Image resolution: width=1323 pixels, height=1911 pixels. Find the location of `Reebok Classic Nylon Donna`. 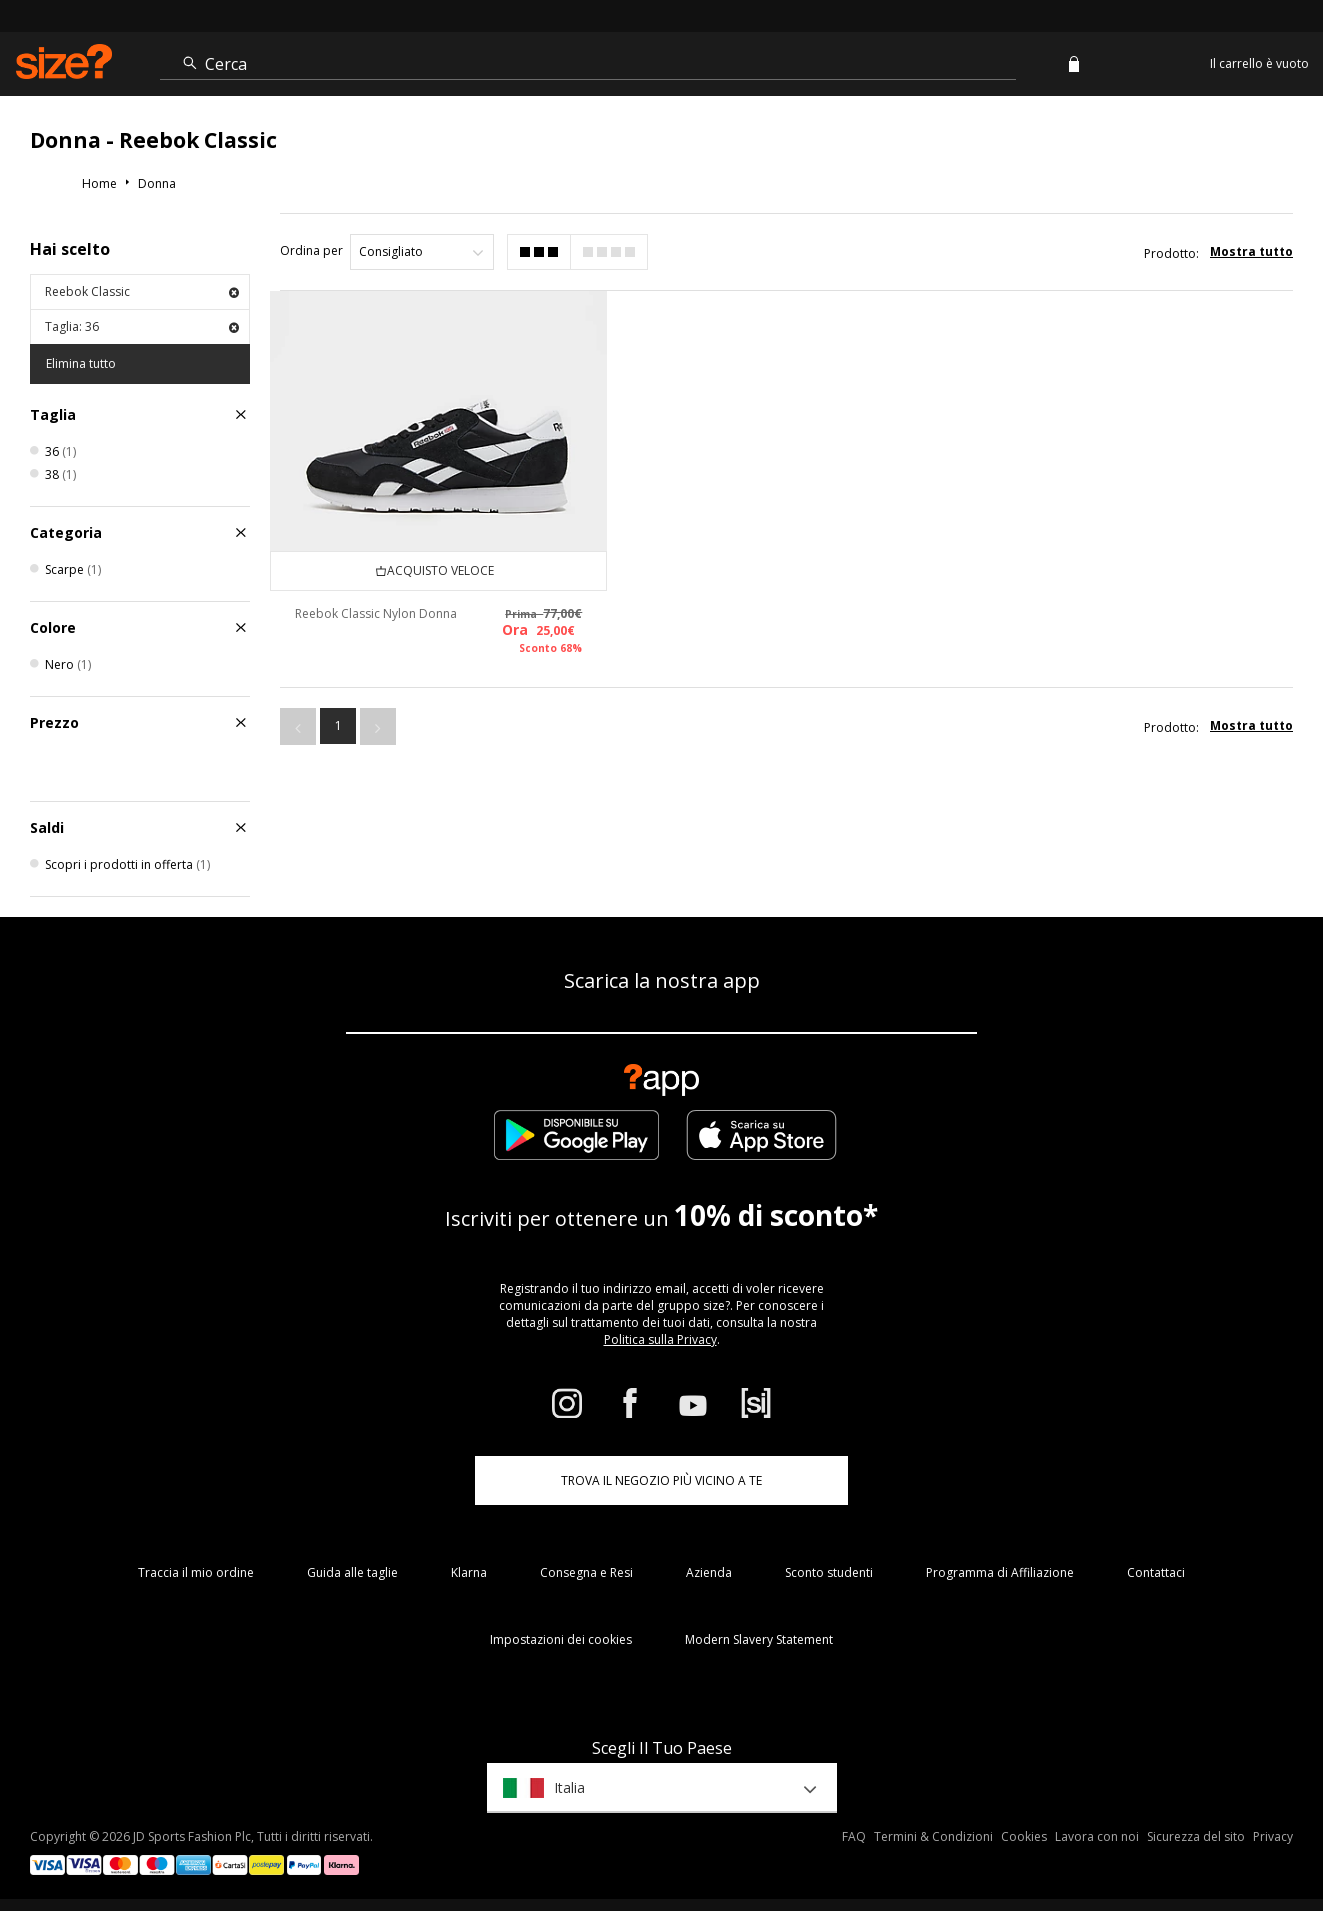

Reebok Classic Nylon Donna is located at coordinates (376, 613).